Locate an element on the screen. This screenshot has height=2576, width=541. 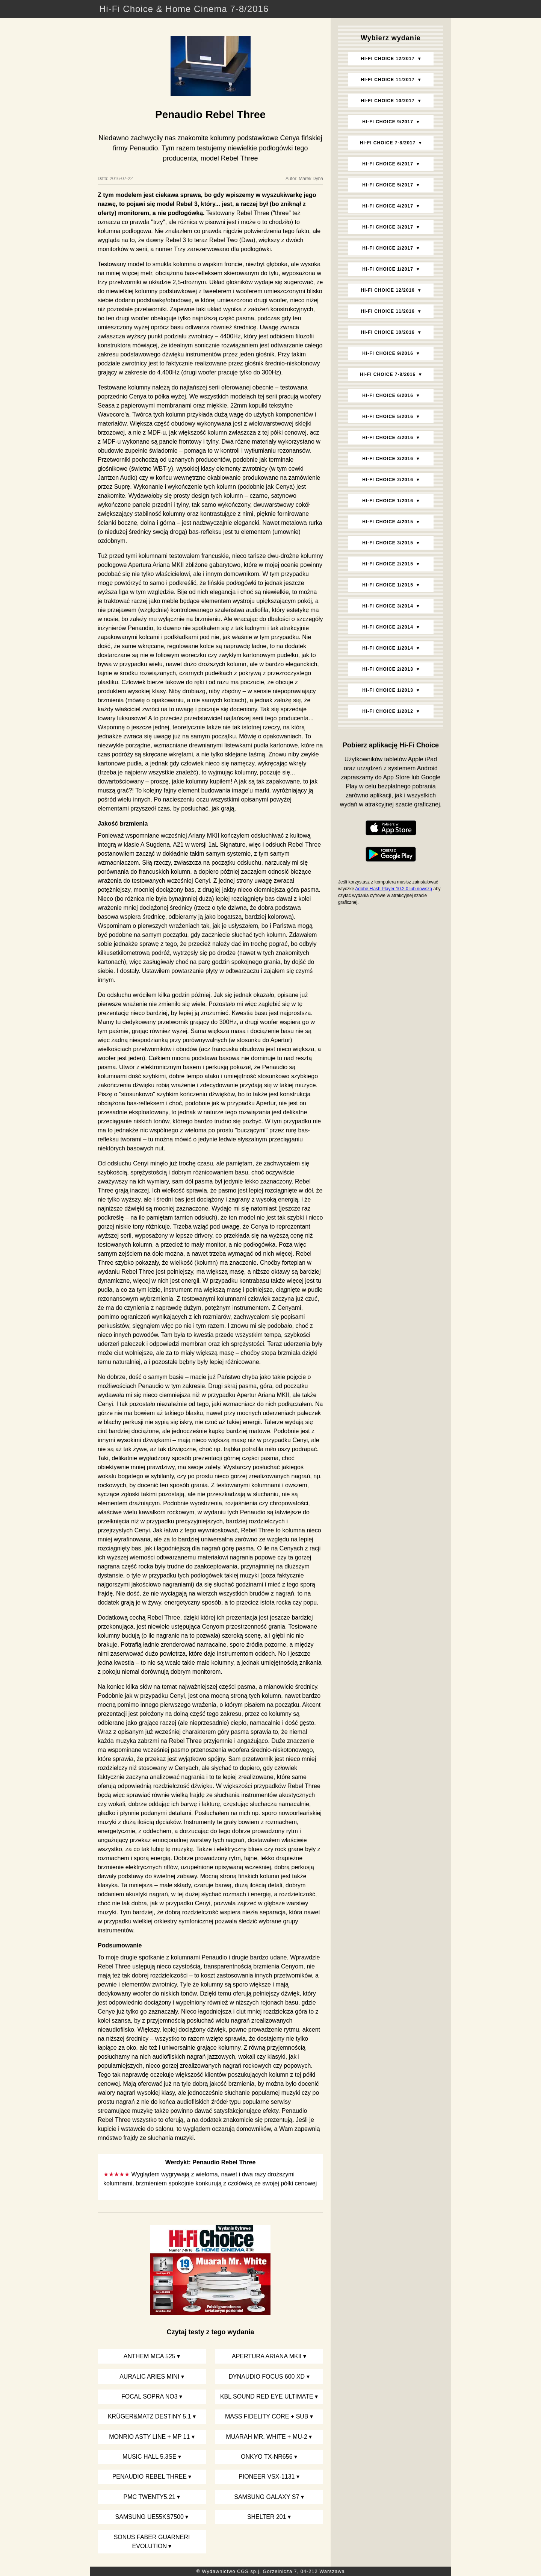
Mass Fidelity Core + sub is located at coordinates (266, 2416).